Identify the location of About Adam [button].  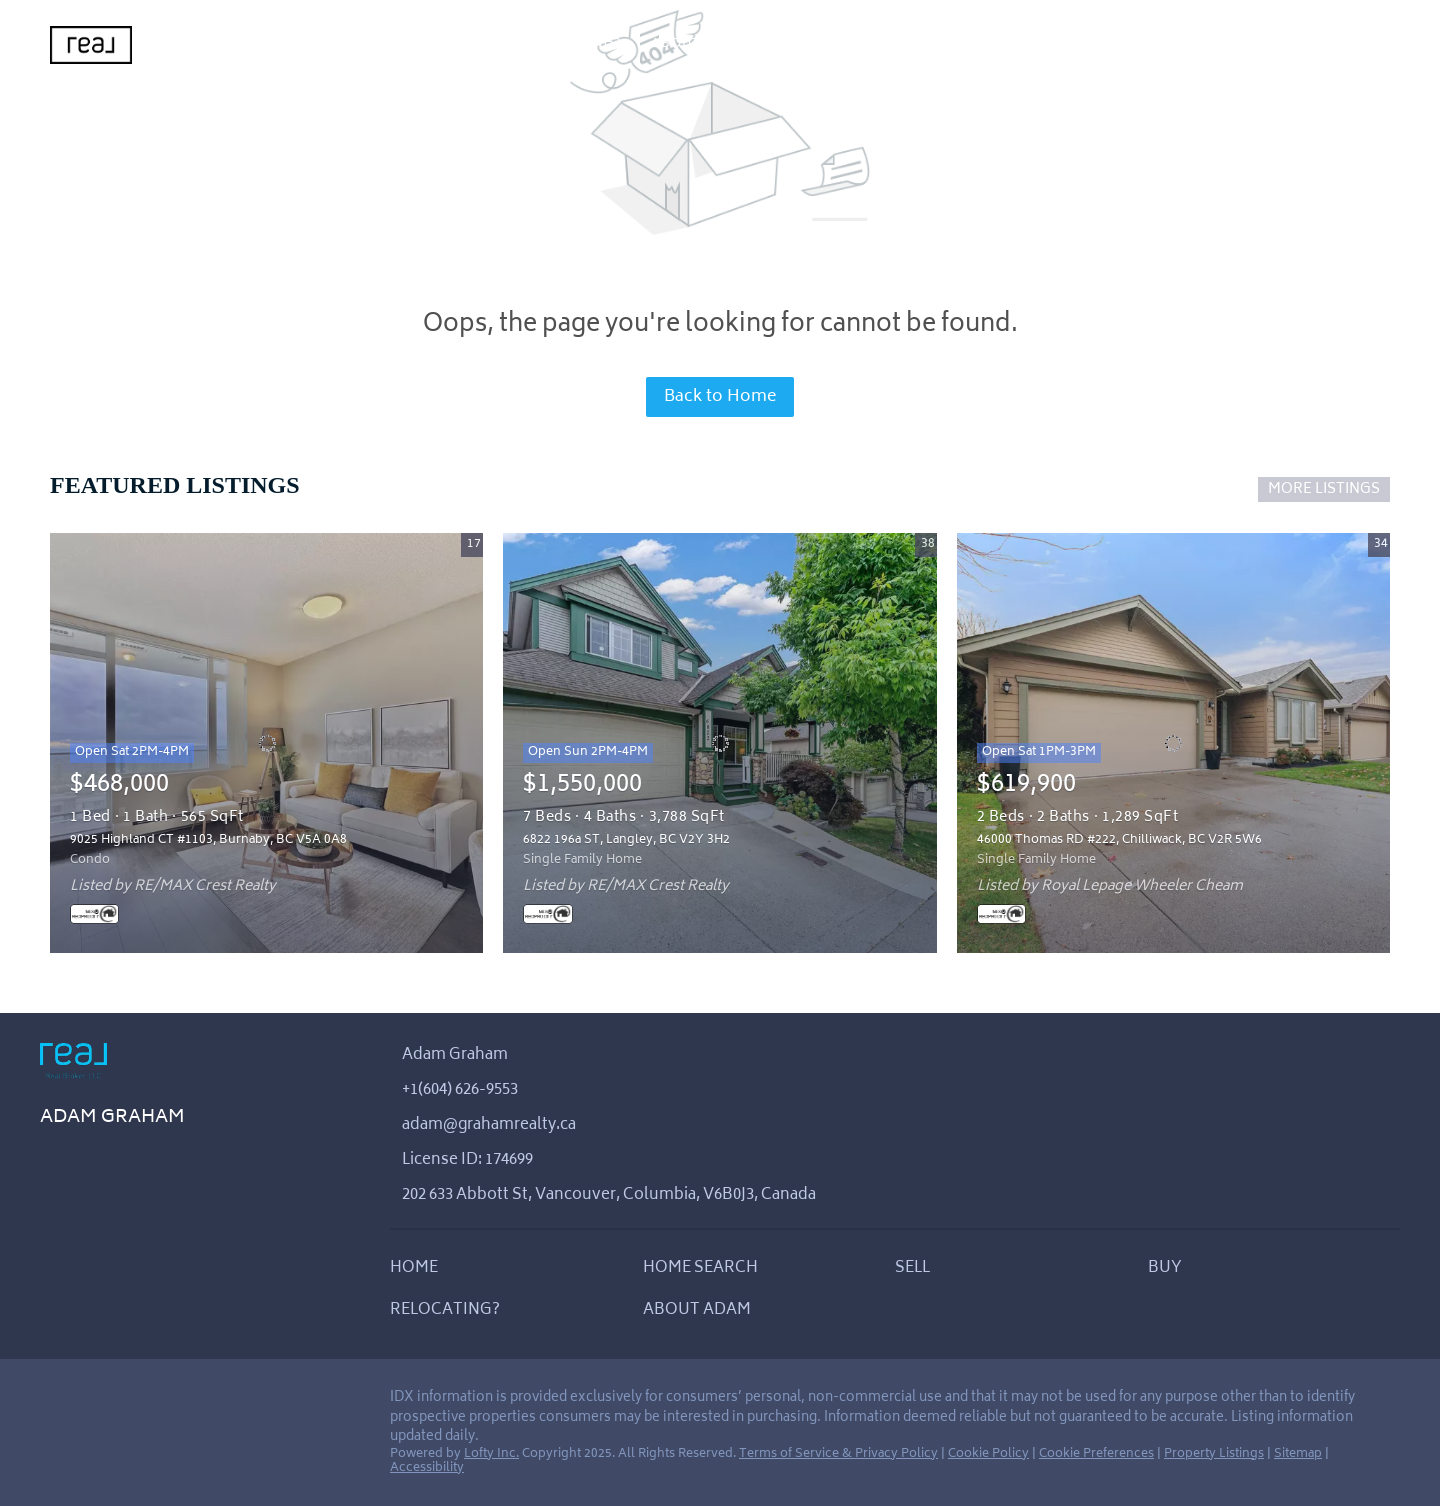
(700, 44).